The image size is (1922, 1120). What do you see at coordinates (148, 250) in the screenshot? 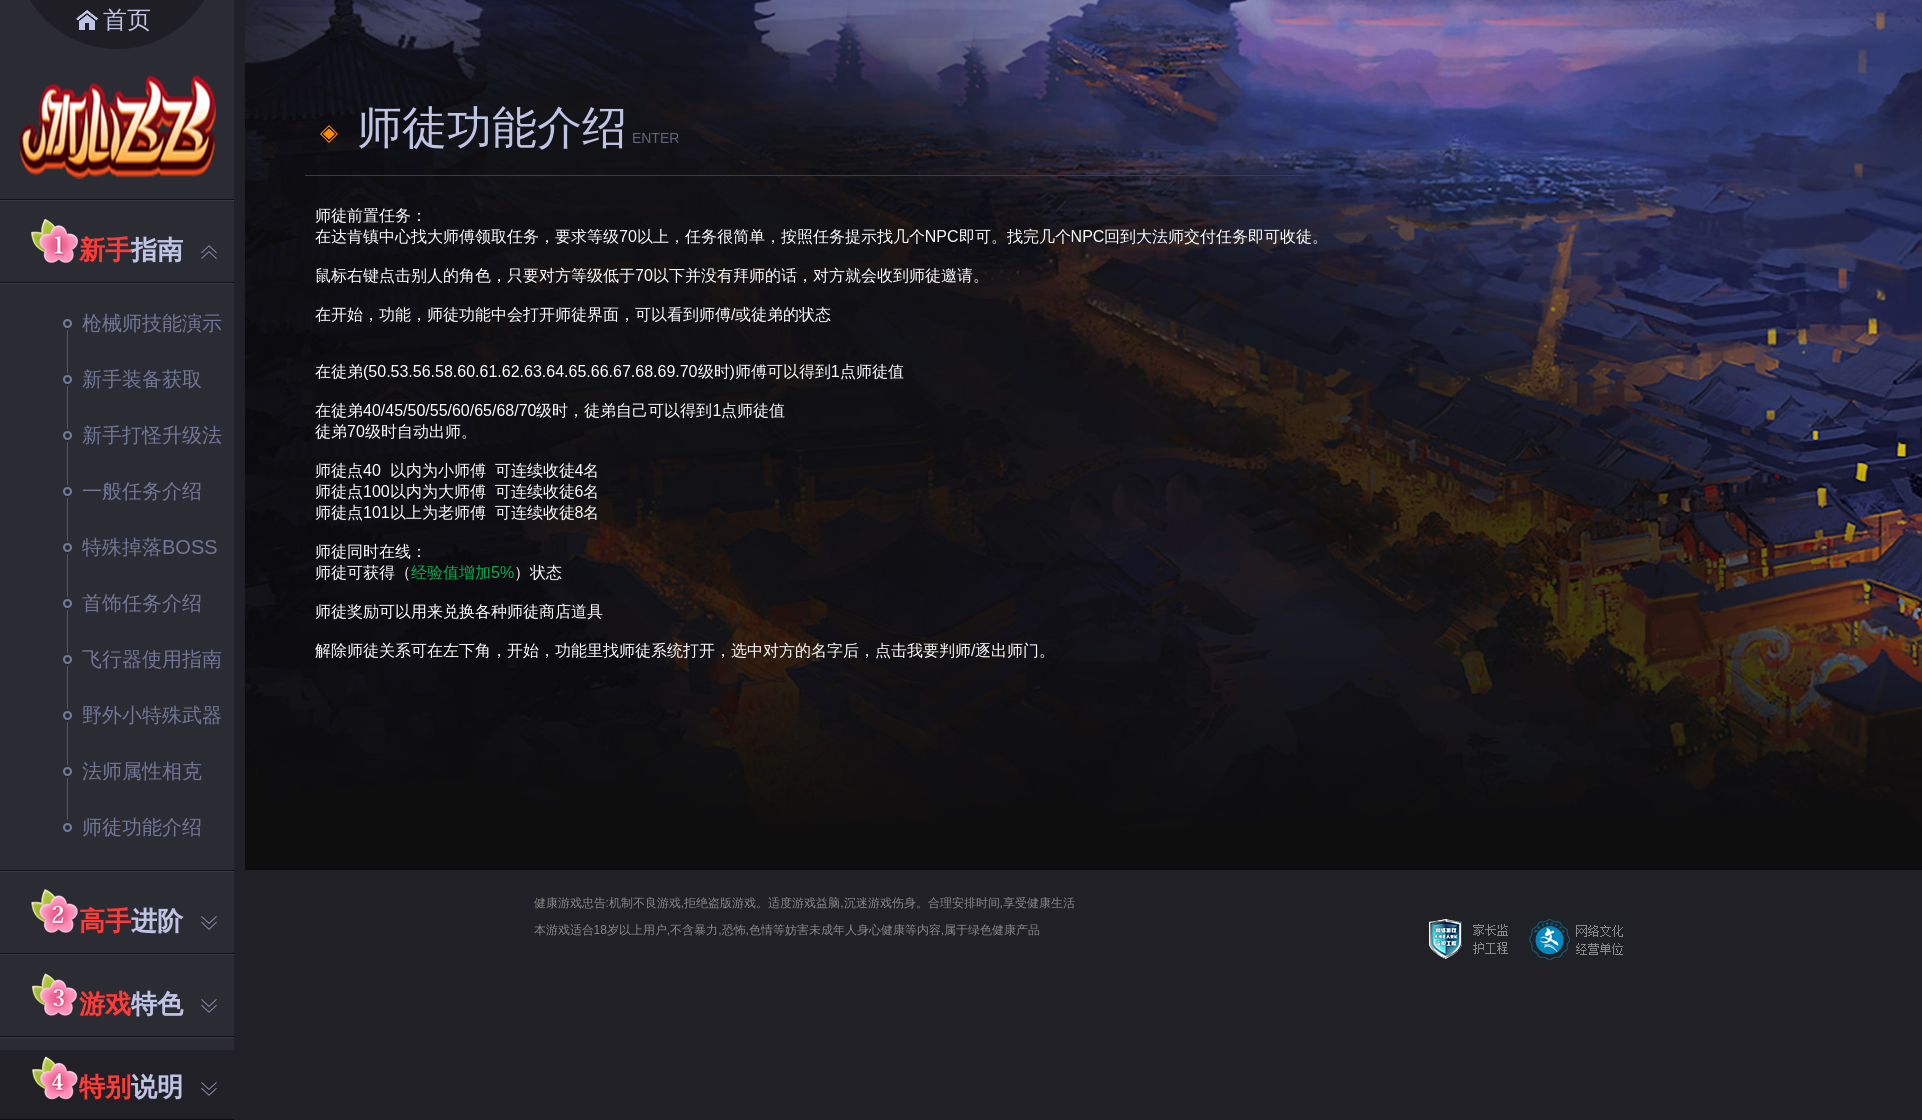
I see `指南` at bounding box center [148, 250].